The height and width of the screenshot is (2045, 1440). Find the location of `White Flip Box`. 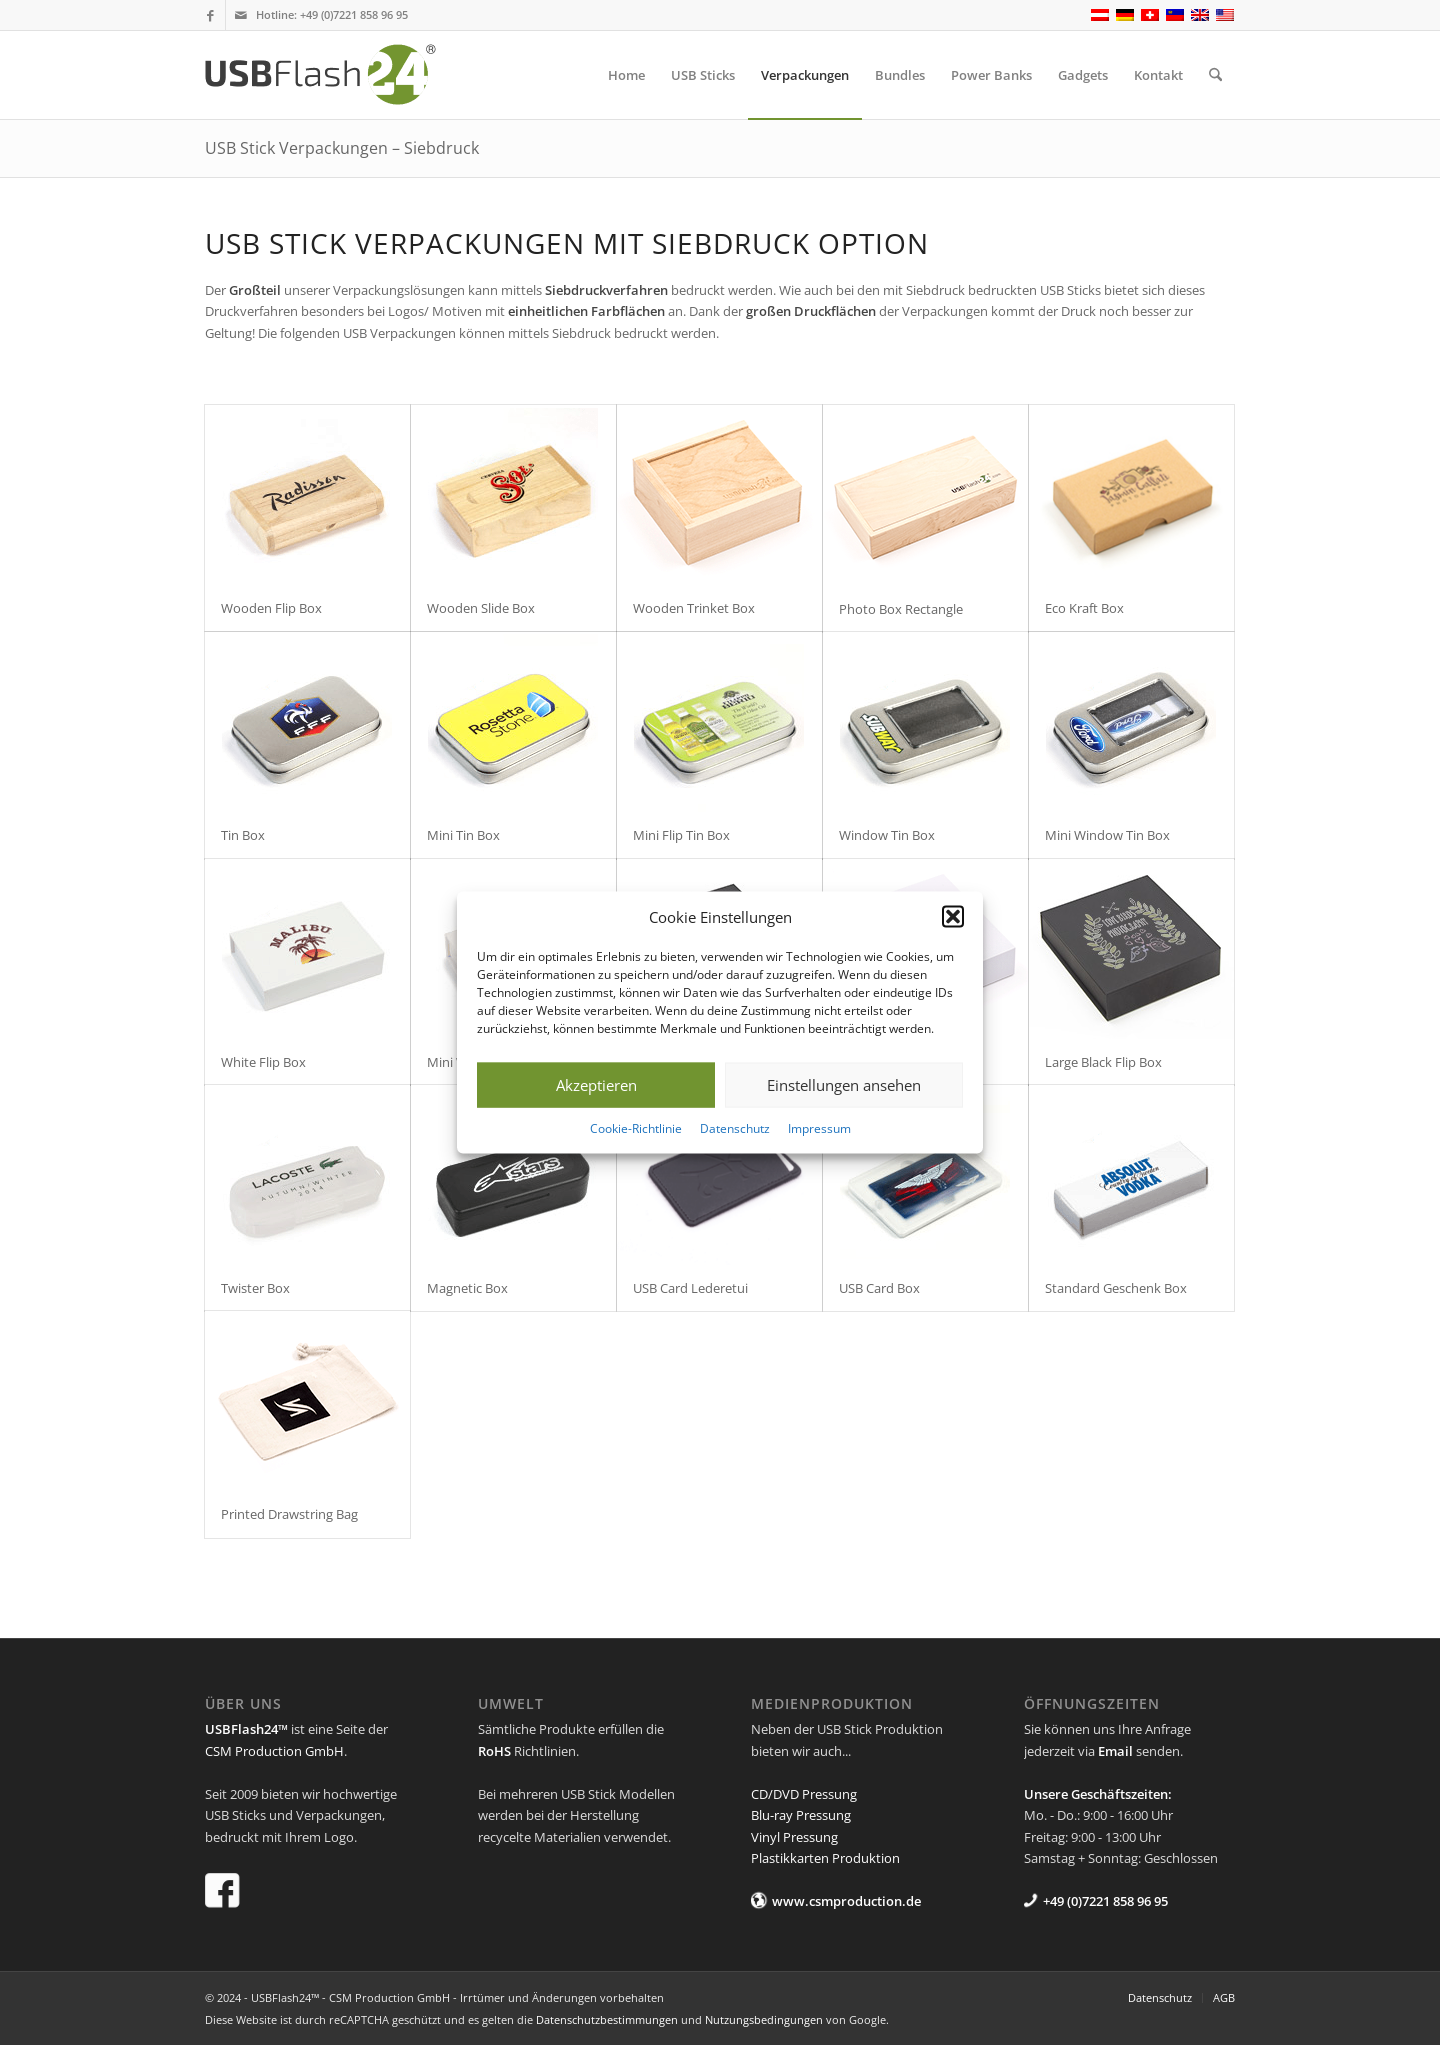

White Flip Box is located at coordinates (263, 1062).